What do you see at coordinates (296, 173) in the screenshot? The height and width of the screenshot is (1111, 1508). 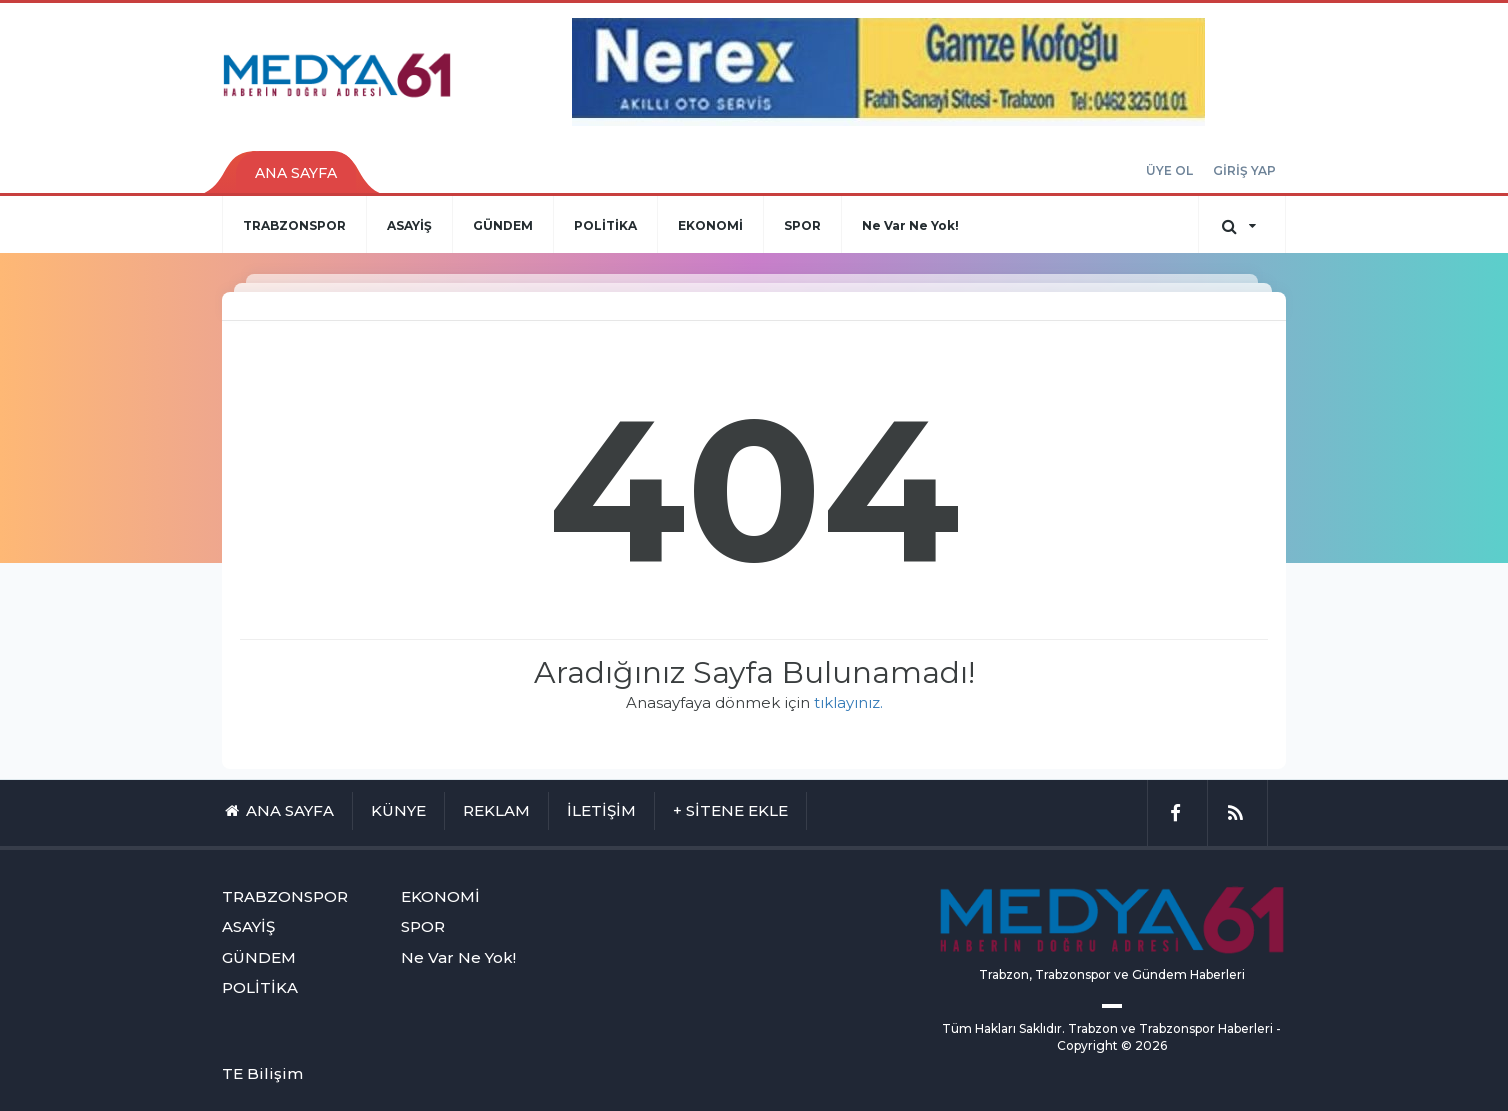 I see `ANA SAYFA` at bounding box center [296, 173].